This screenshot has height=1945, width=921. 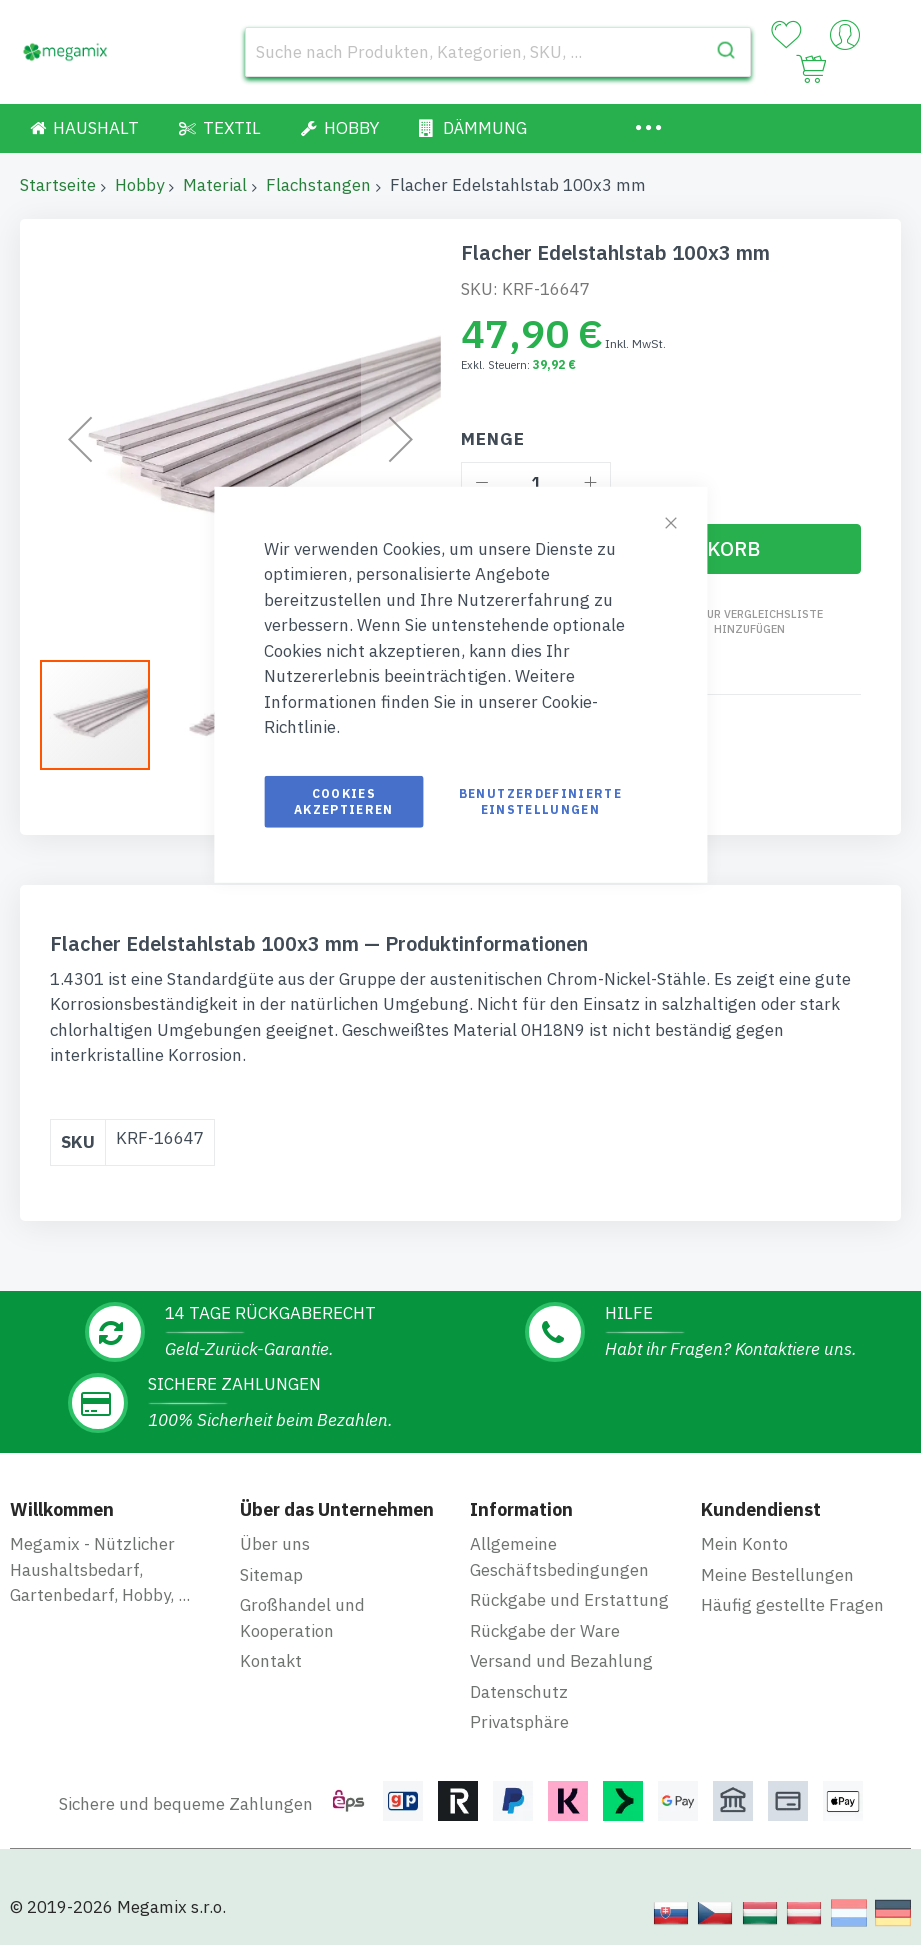 I want to click on Privatsphäre, so click(x=519, y=1712).